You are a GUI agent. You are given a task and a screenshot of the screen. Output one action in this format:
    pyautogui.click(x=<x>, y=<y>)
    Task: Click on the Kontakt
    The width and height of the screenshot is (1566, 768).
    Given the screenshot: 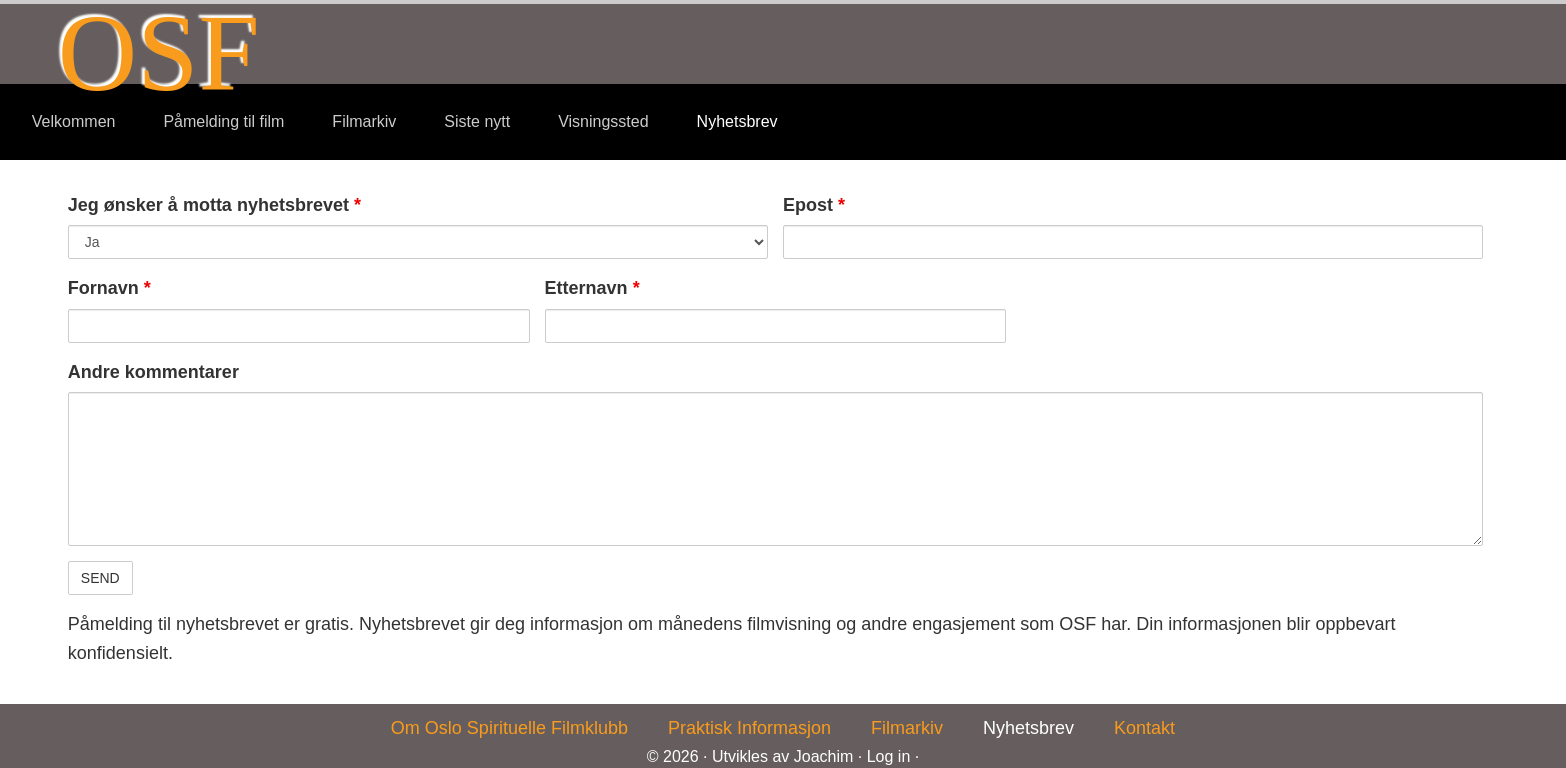 What is the action you would take?
    pyautogui.click(x=1144, y=728)
    